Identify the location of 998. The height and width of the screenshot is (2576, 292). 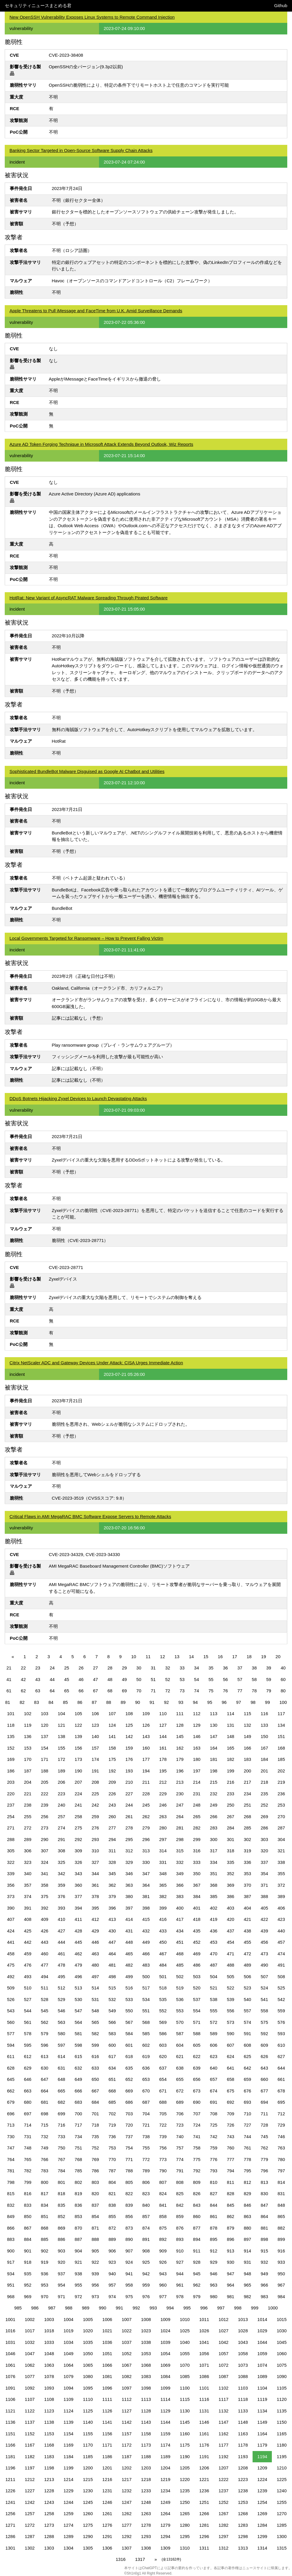
(237, 2307).